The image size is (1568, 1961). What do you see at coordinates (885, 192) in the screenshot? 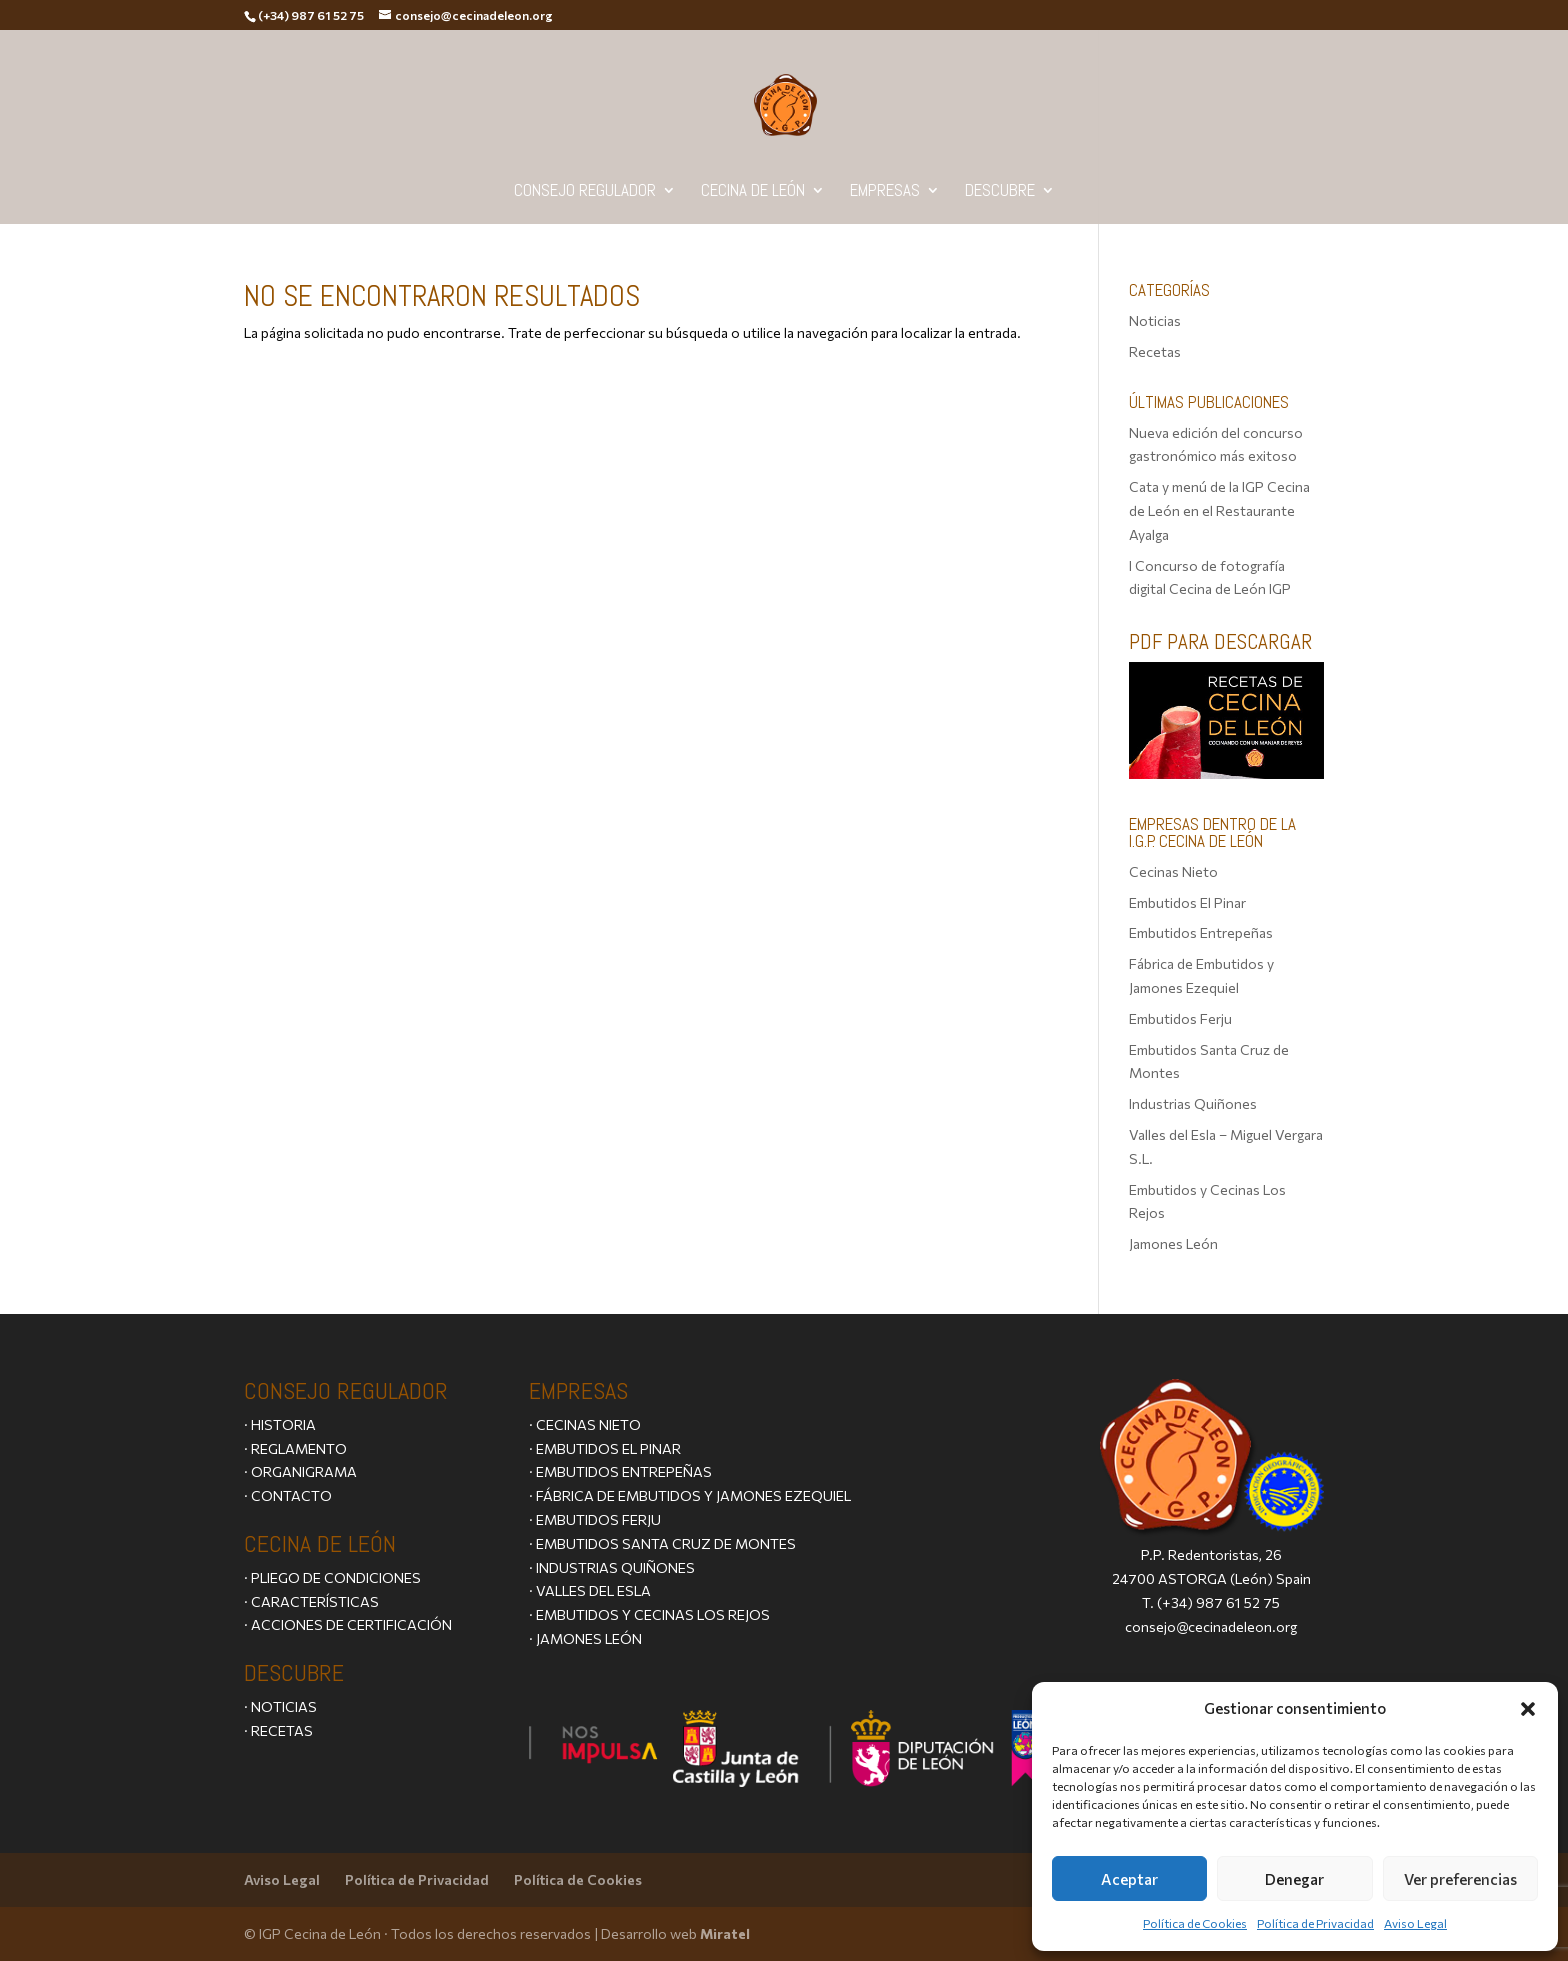
I see `Empresas` at bounding box center [885, 192].